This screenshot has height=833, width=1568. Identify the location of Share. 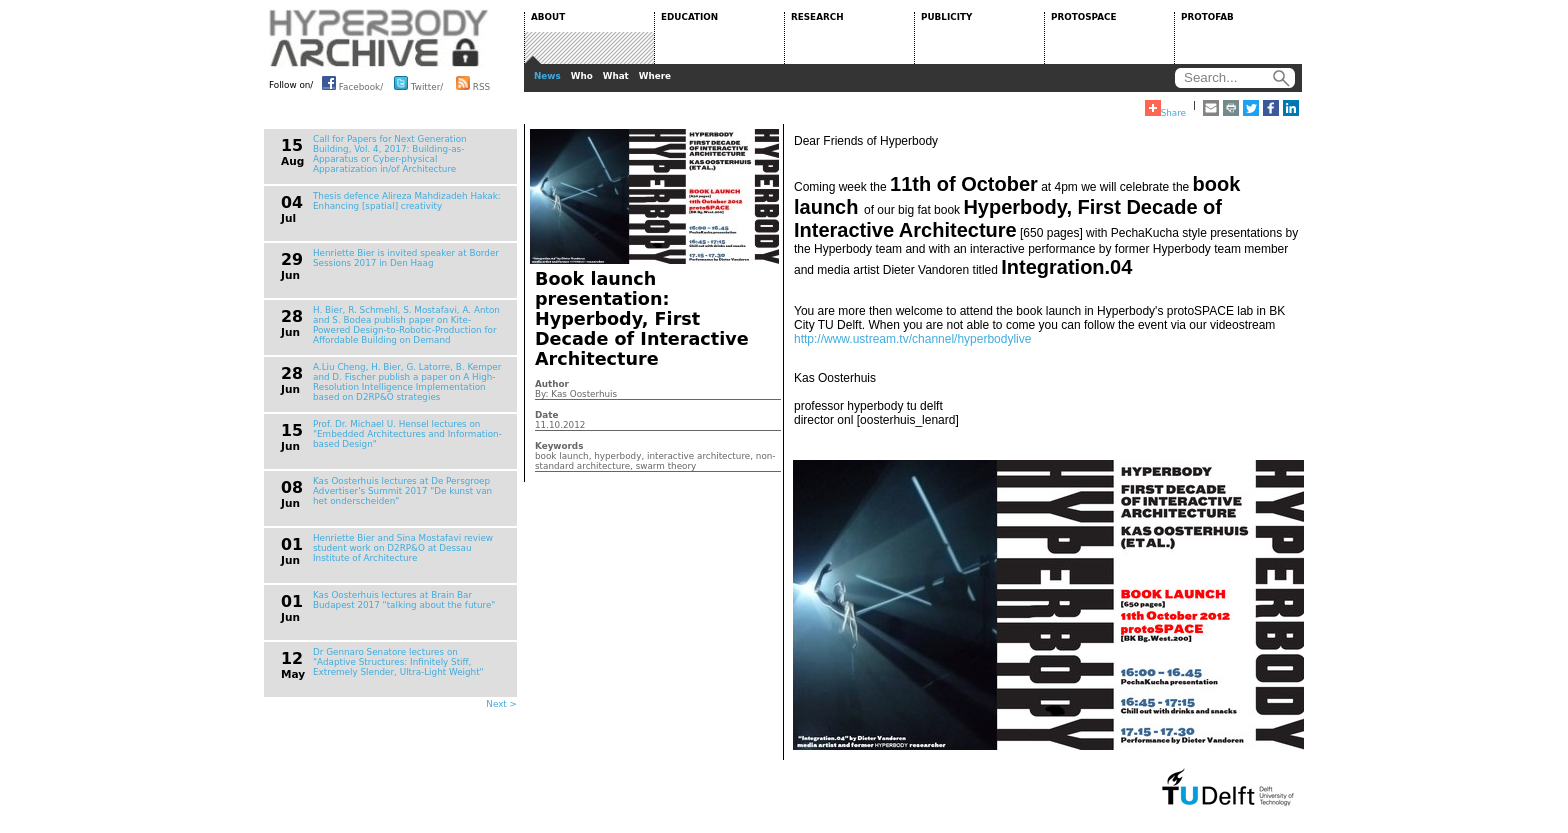
(1165, 109).